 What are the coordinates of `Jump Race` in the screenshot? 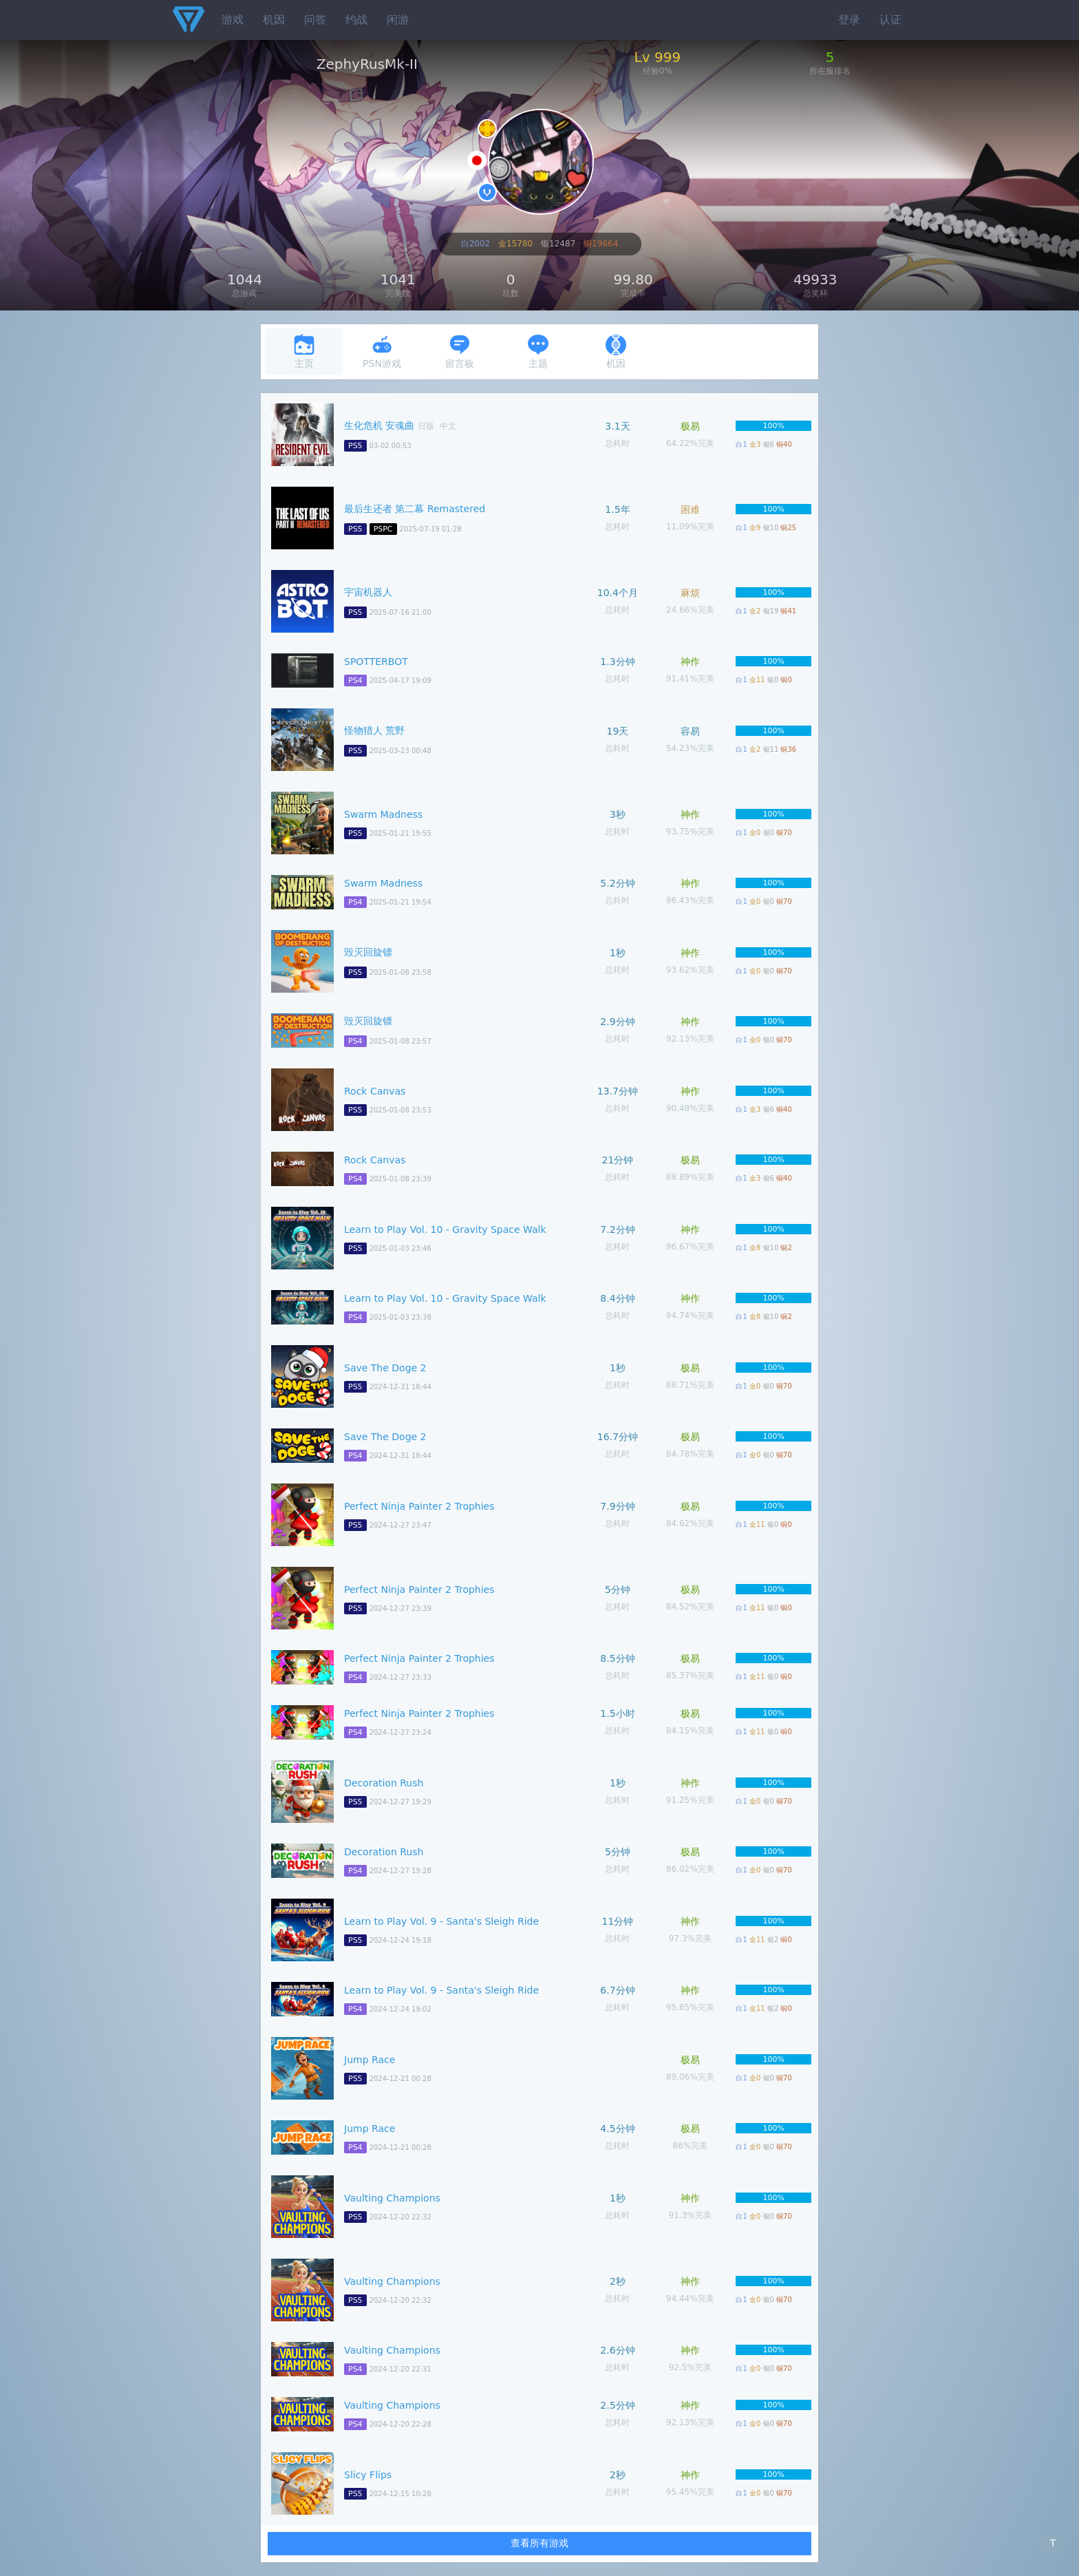 It's located at (369, 2059).